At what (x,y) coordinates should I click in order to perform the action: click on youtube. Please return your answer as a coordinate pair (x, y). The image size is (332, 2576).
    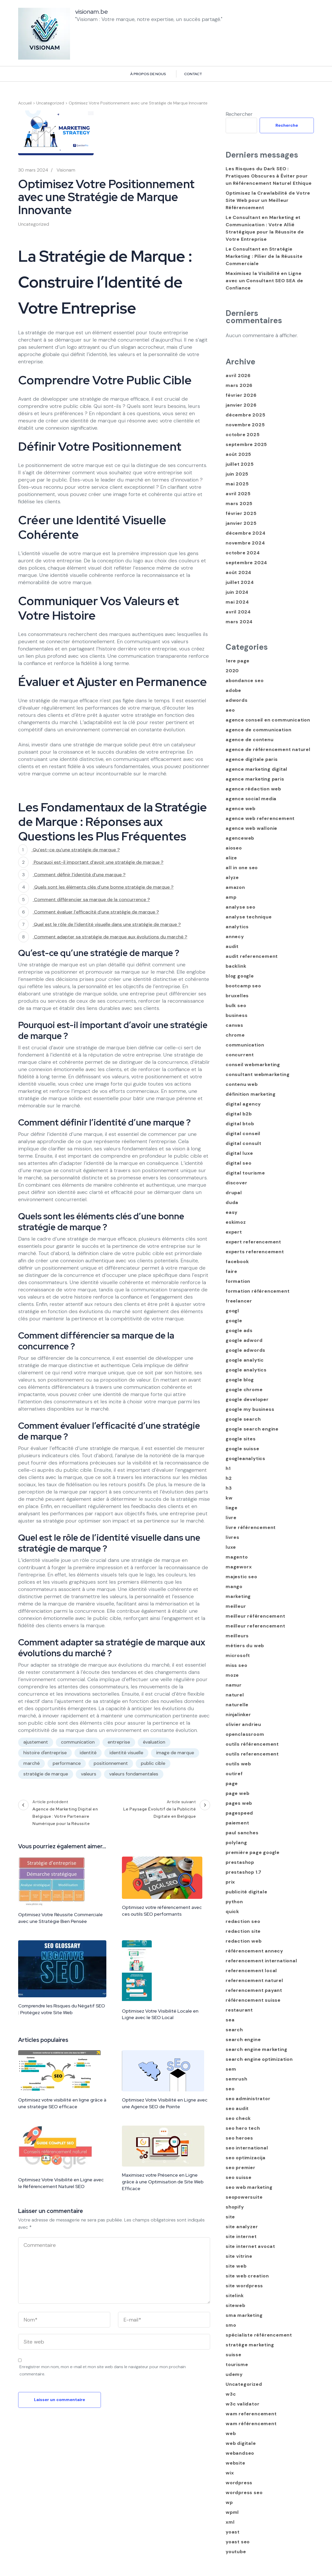
    Looking at the image, I should click on (236, 2552).